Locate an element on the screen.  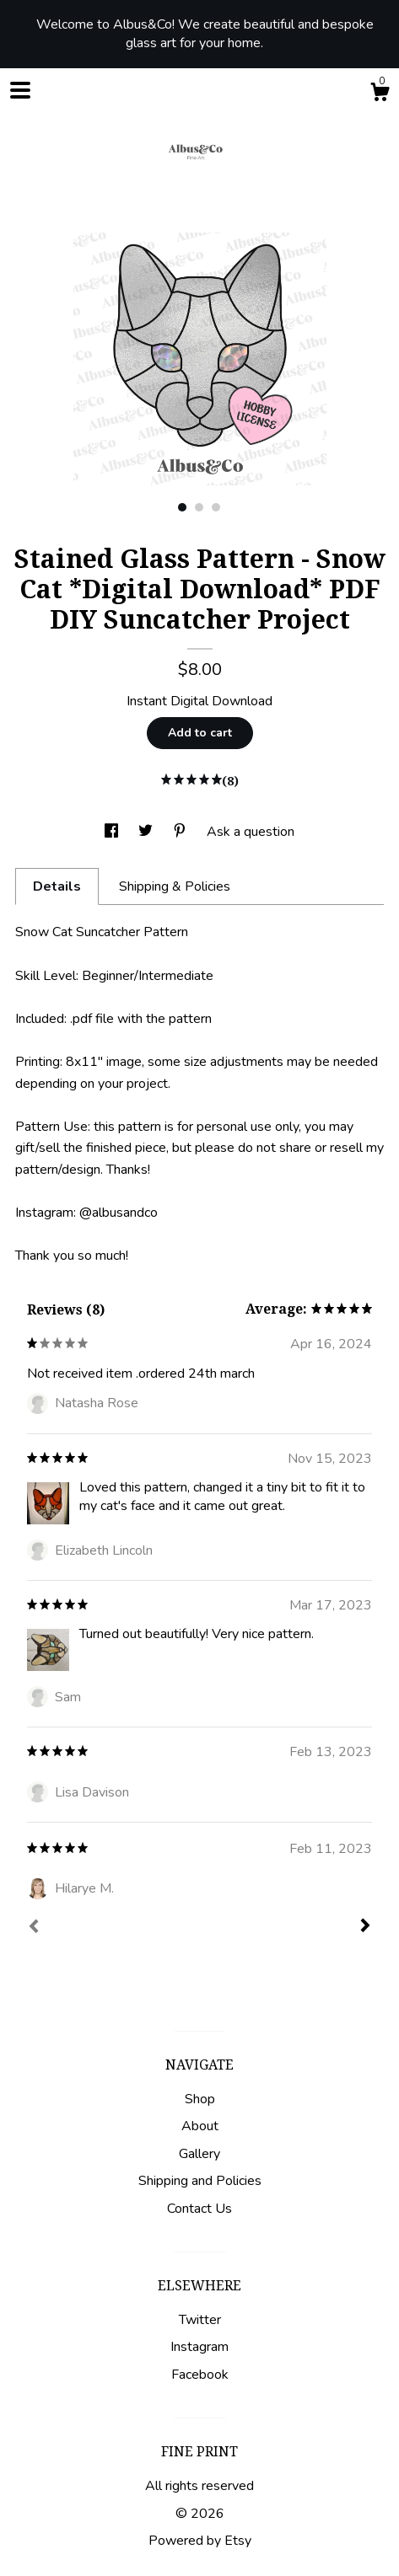
Ask a question is located at coordinates (250, 831).